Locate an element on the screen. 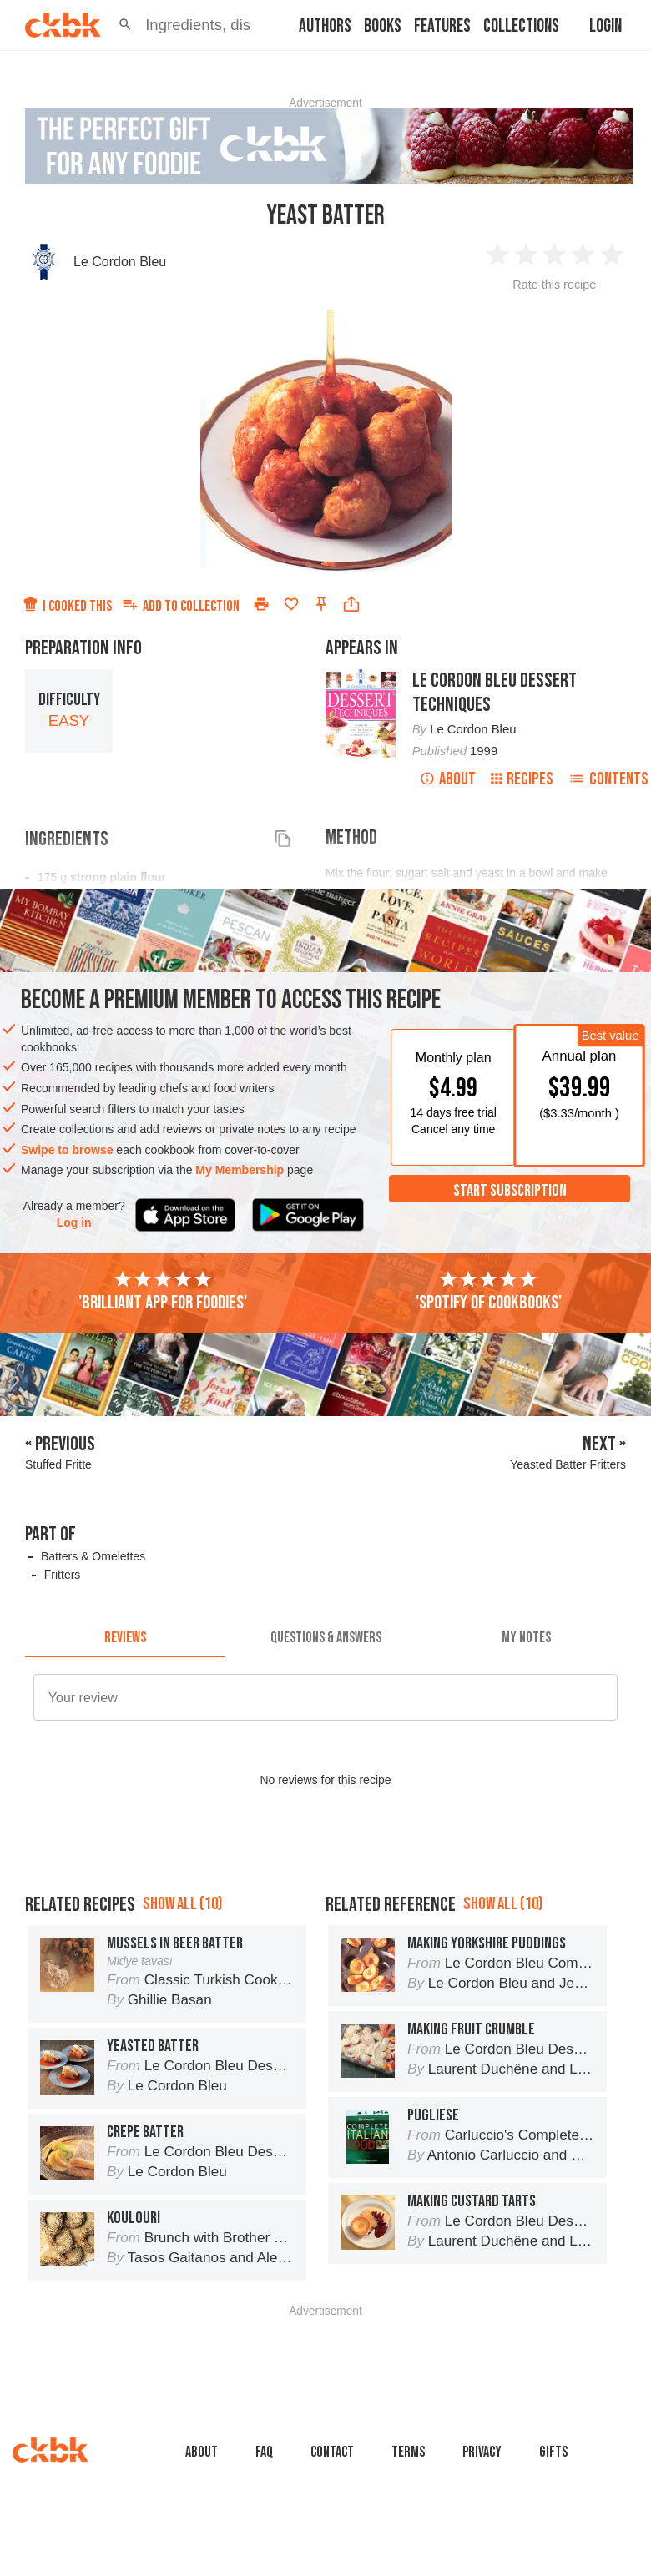  Show all (10) is located at coordinates (182, 1903).